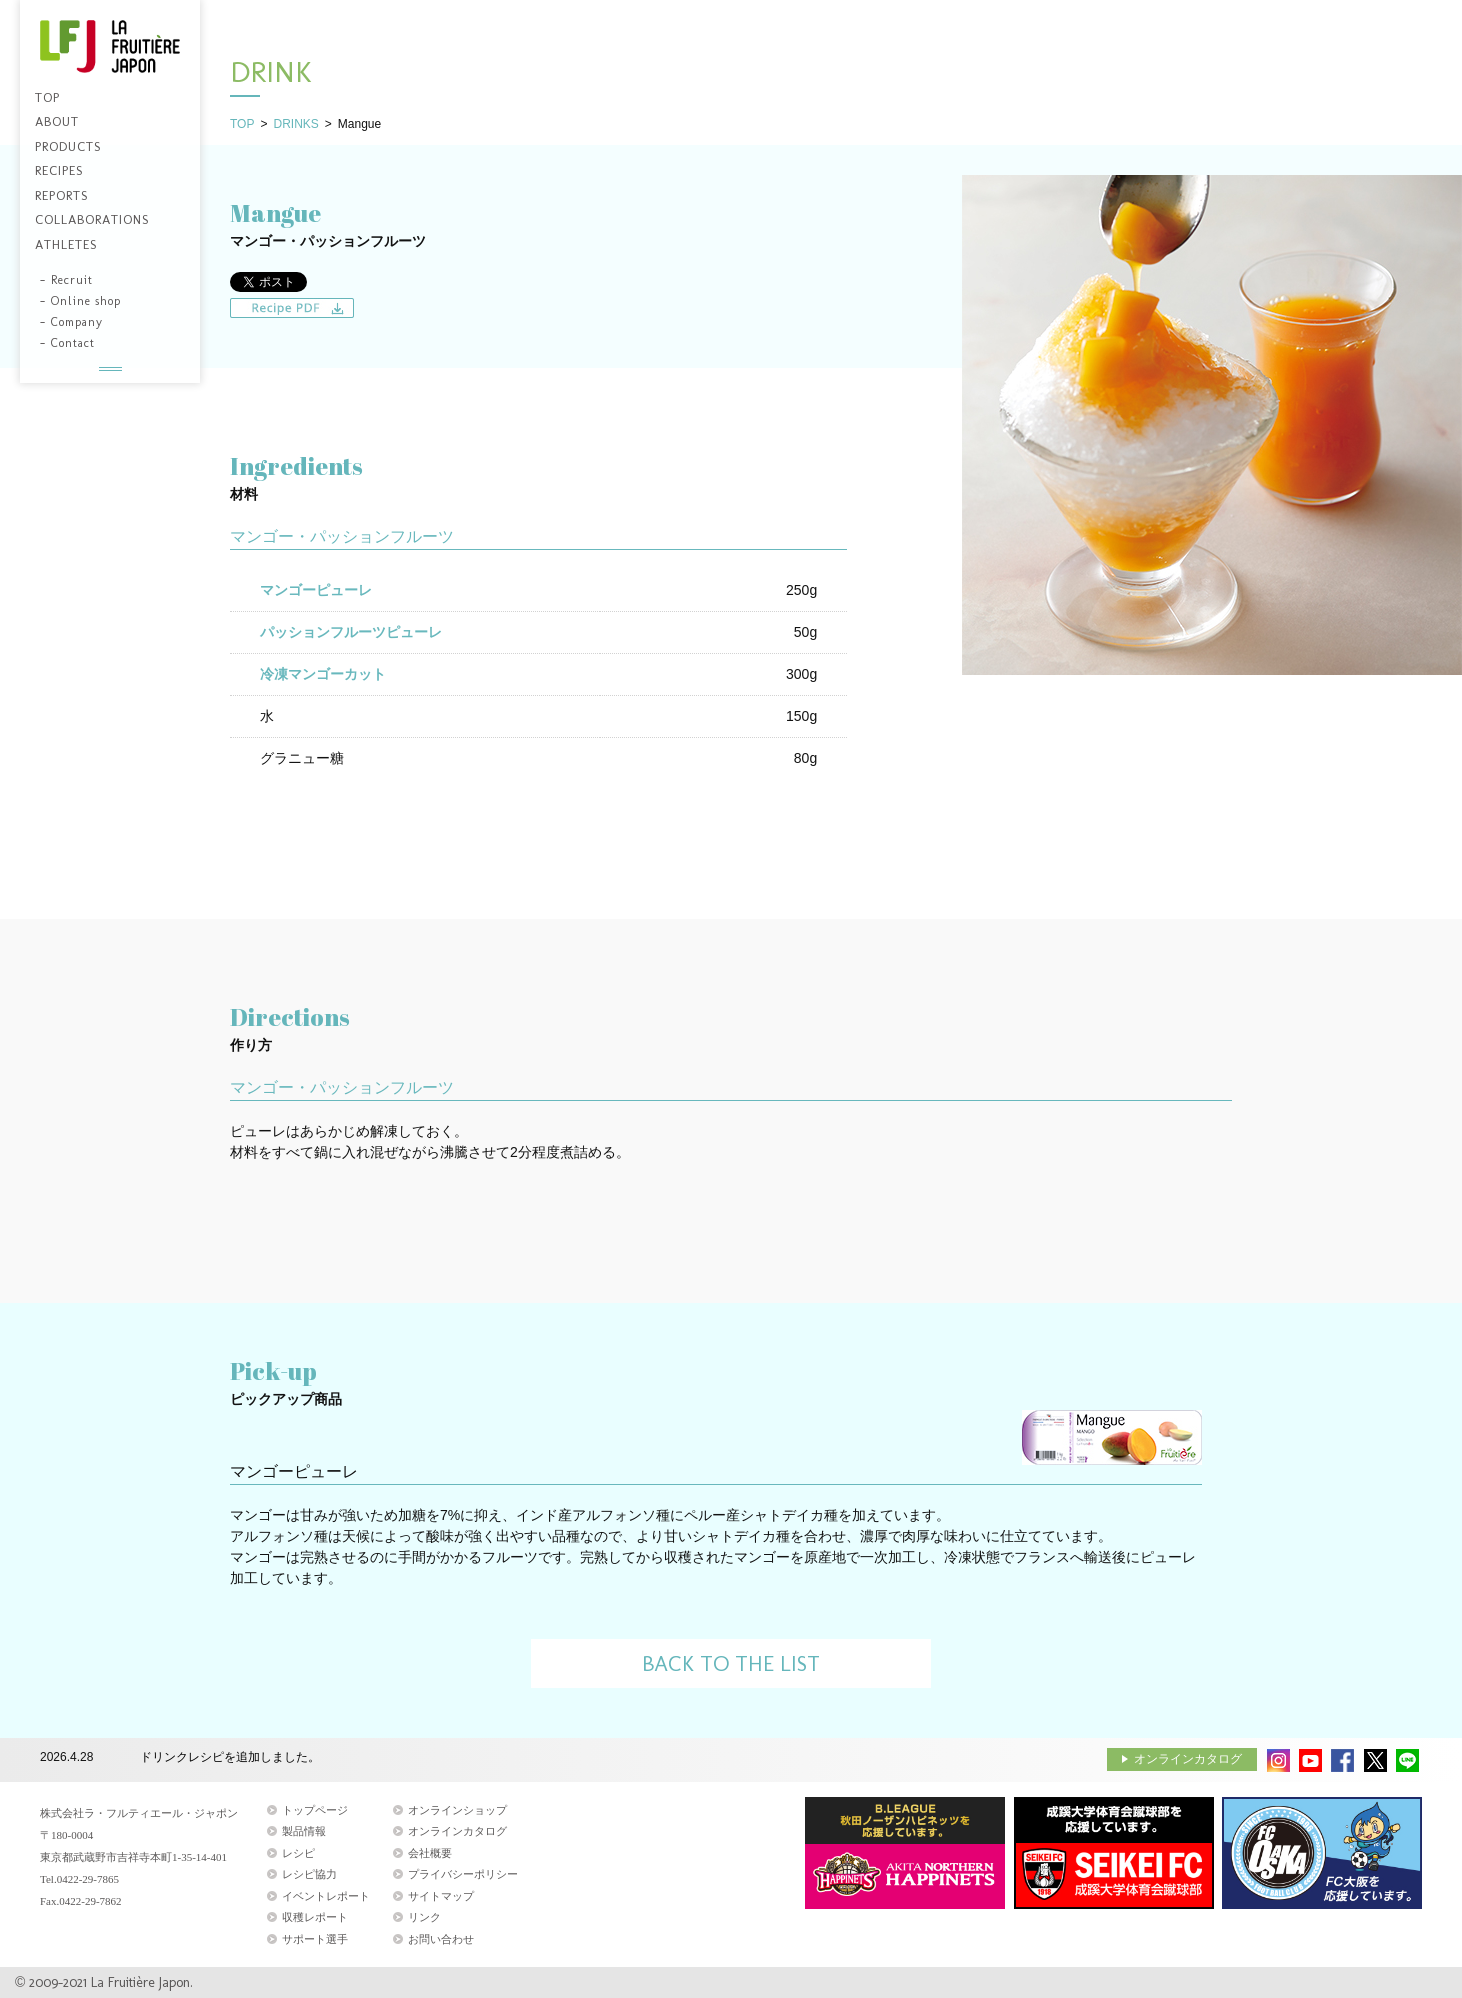 This screenshot has width=1462, height=1998. What do you see at coordinates (457, 1810) in the screenshot?
I see `オンラインショップ` at bounding box center [457, 1810].